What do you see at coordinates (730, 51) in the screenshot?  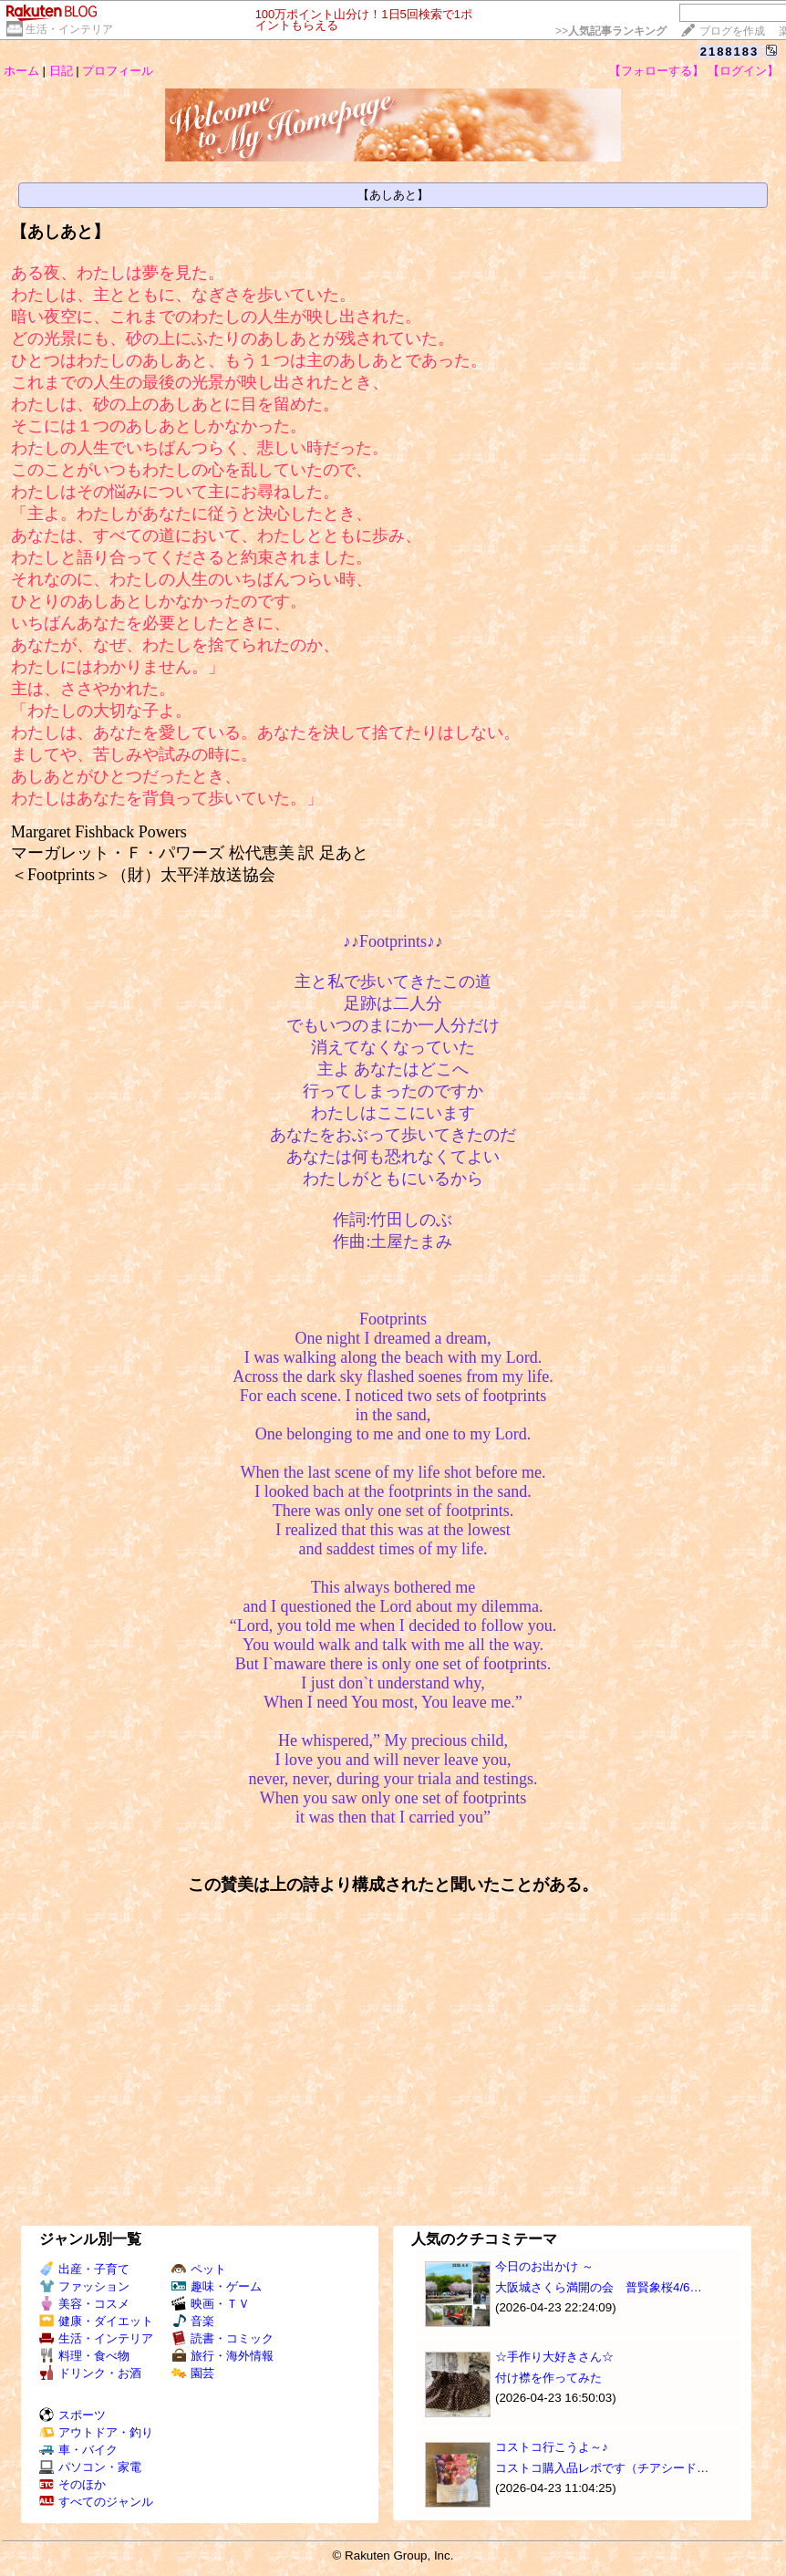 I see `2188183` at bounding box center [730, 51].